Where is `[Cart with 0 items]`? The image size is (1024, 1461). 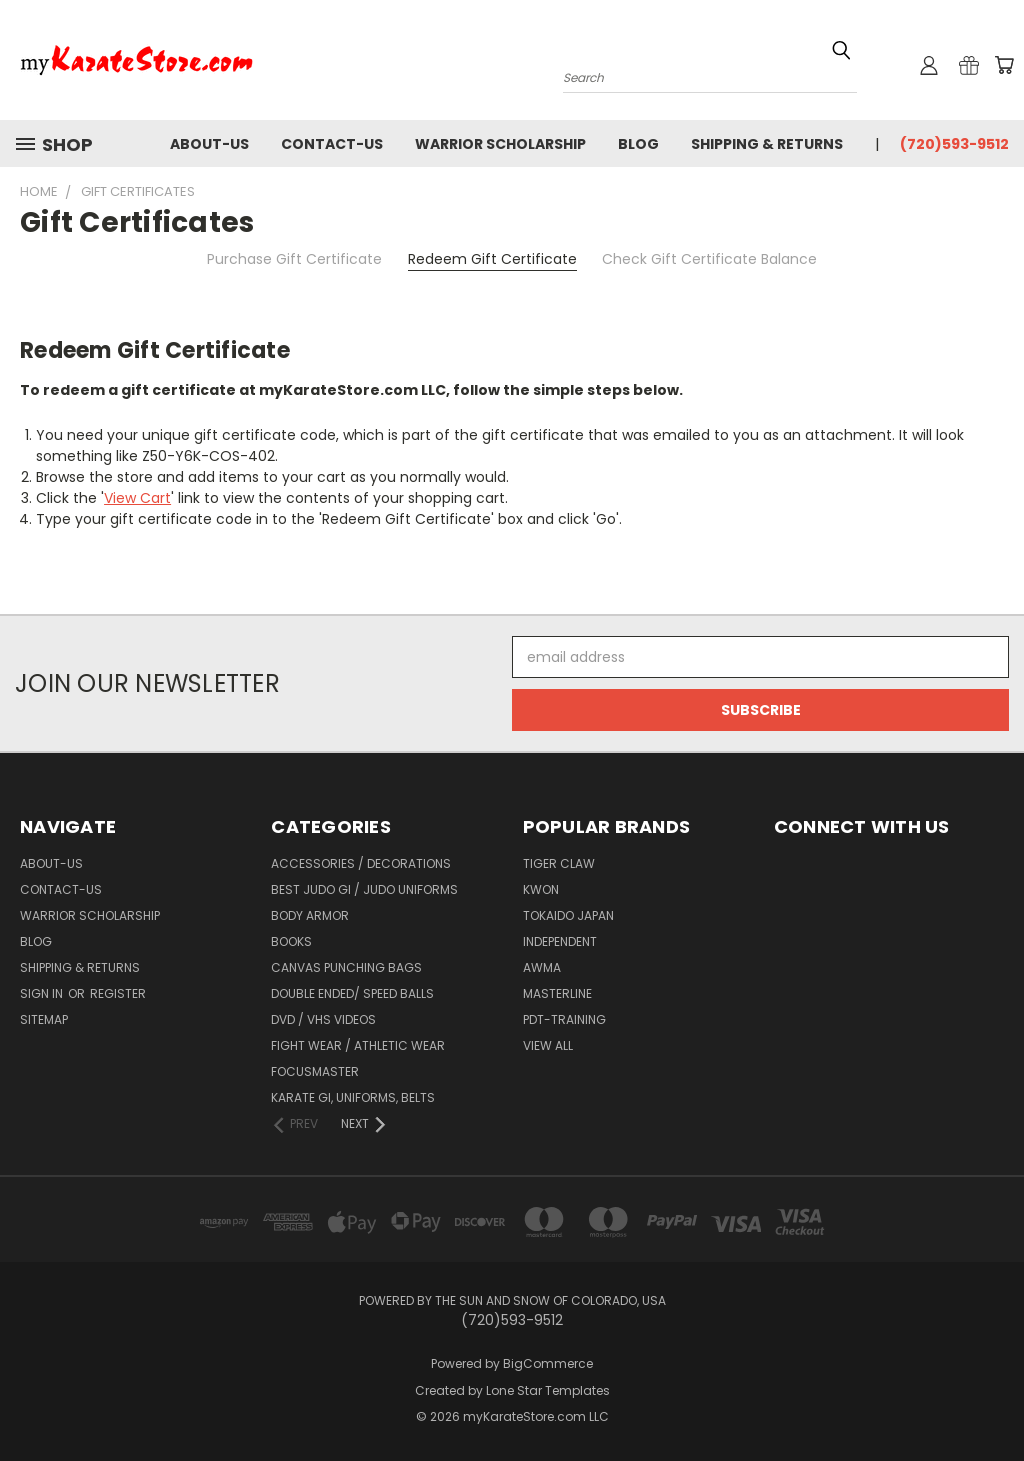 [Cart with 0 items] is located at coordinates (1004, 65).